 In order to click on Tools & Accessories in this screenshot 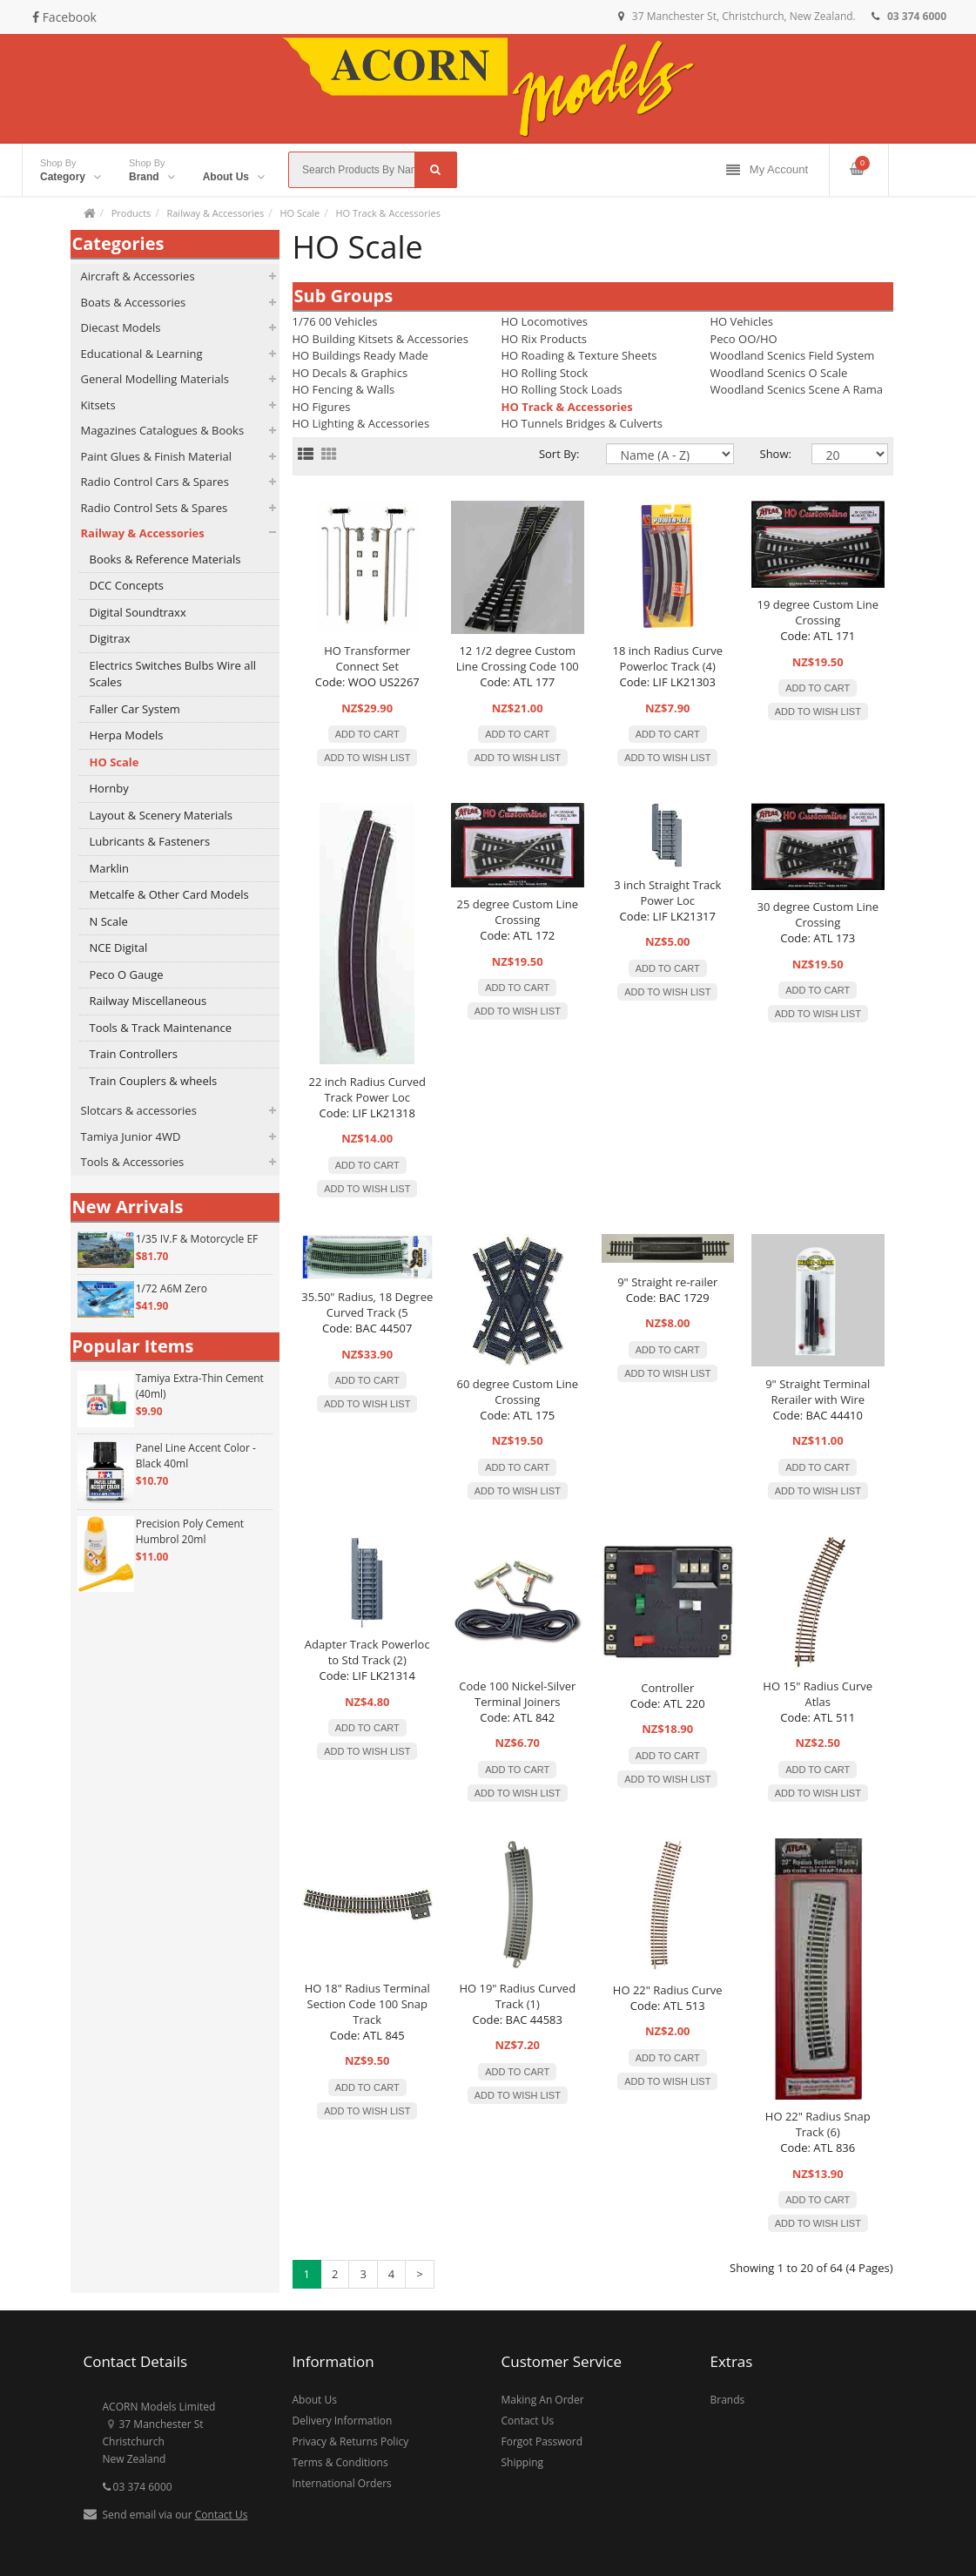, I will do `click(133, 1162)`.